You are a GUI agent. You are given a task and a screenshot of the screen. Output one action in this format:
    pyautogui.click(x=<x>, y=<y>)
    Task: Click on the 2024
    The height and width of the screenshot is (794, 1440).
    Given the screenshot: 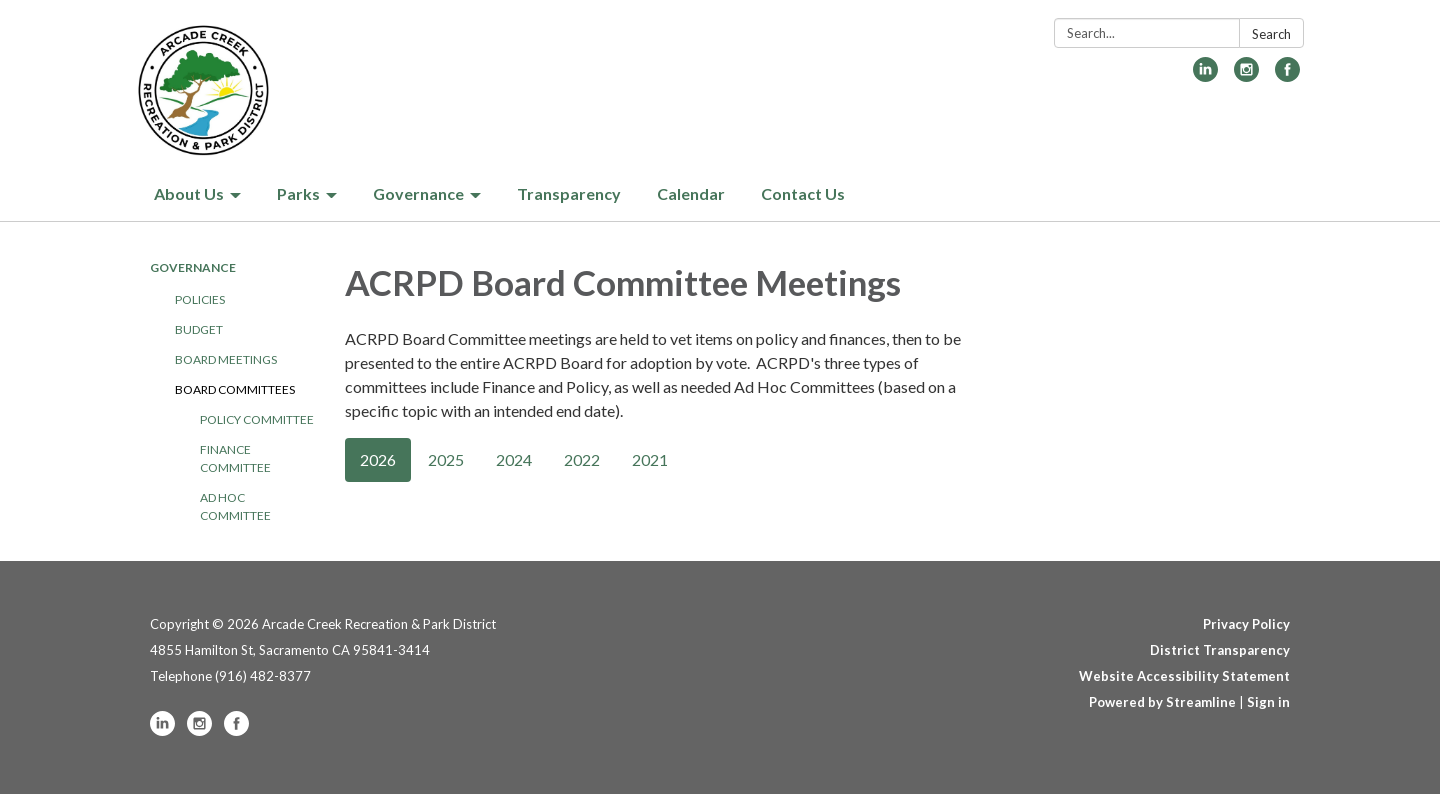 What is the action you would take?
    pyautogui.click(x=514, y=459)
    